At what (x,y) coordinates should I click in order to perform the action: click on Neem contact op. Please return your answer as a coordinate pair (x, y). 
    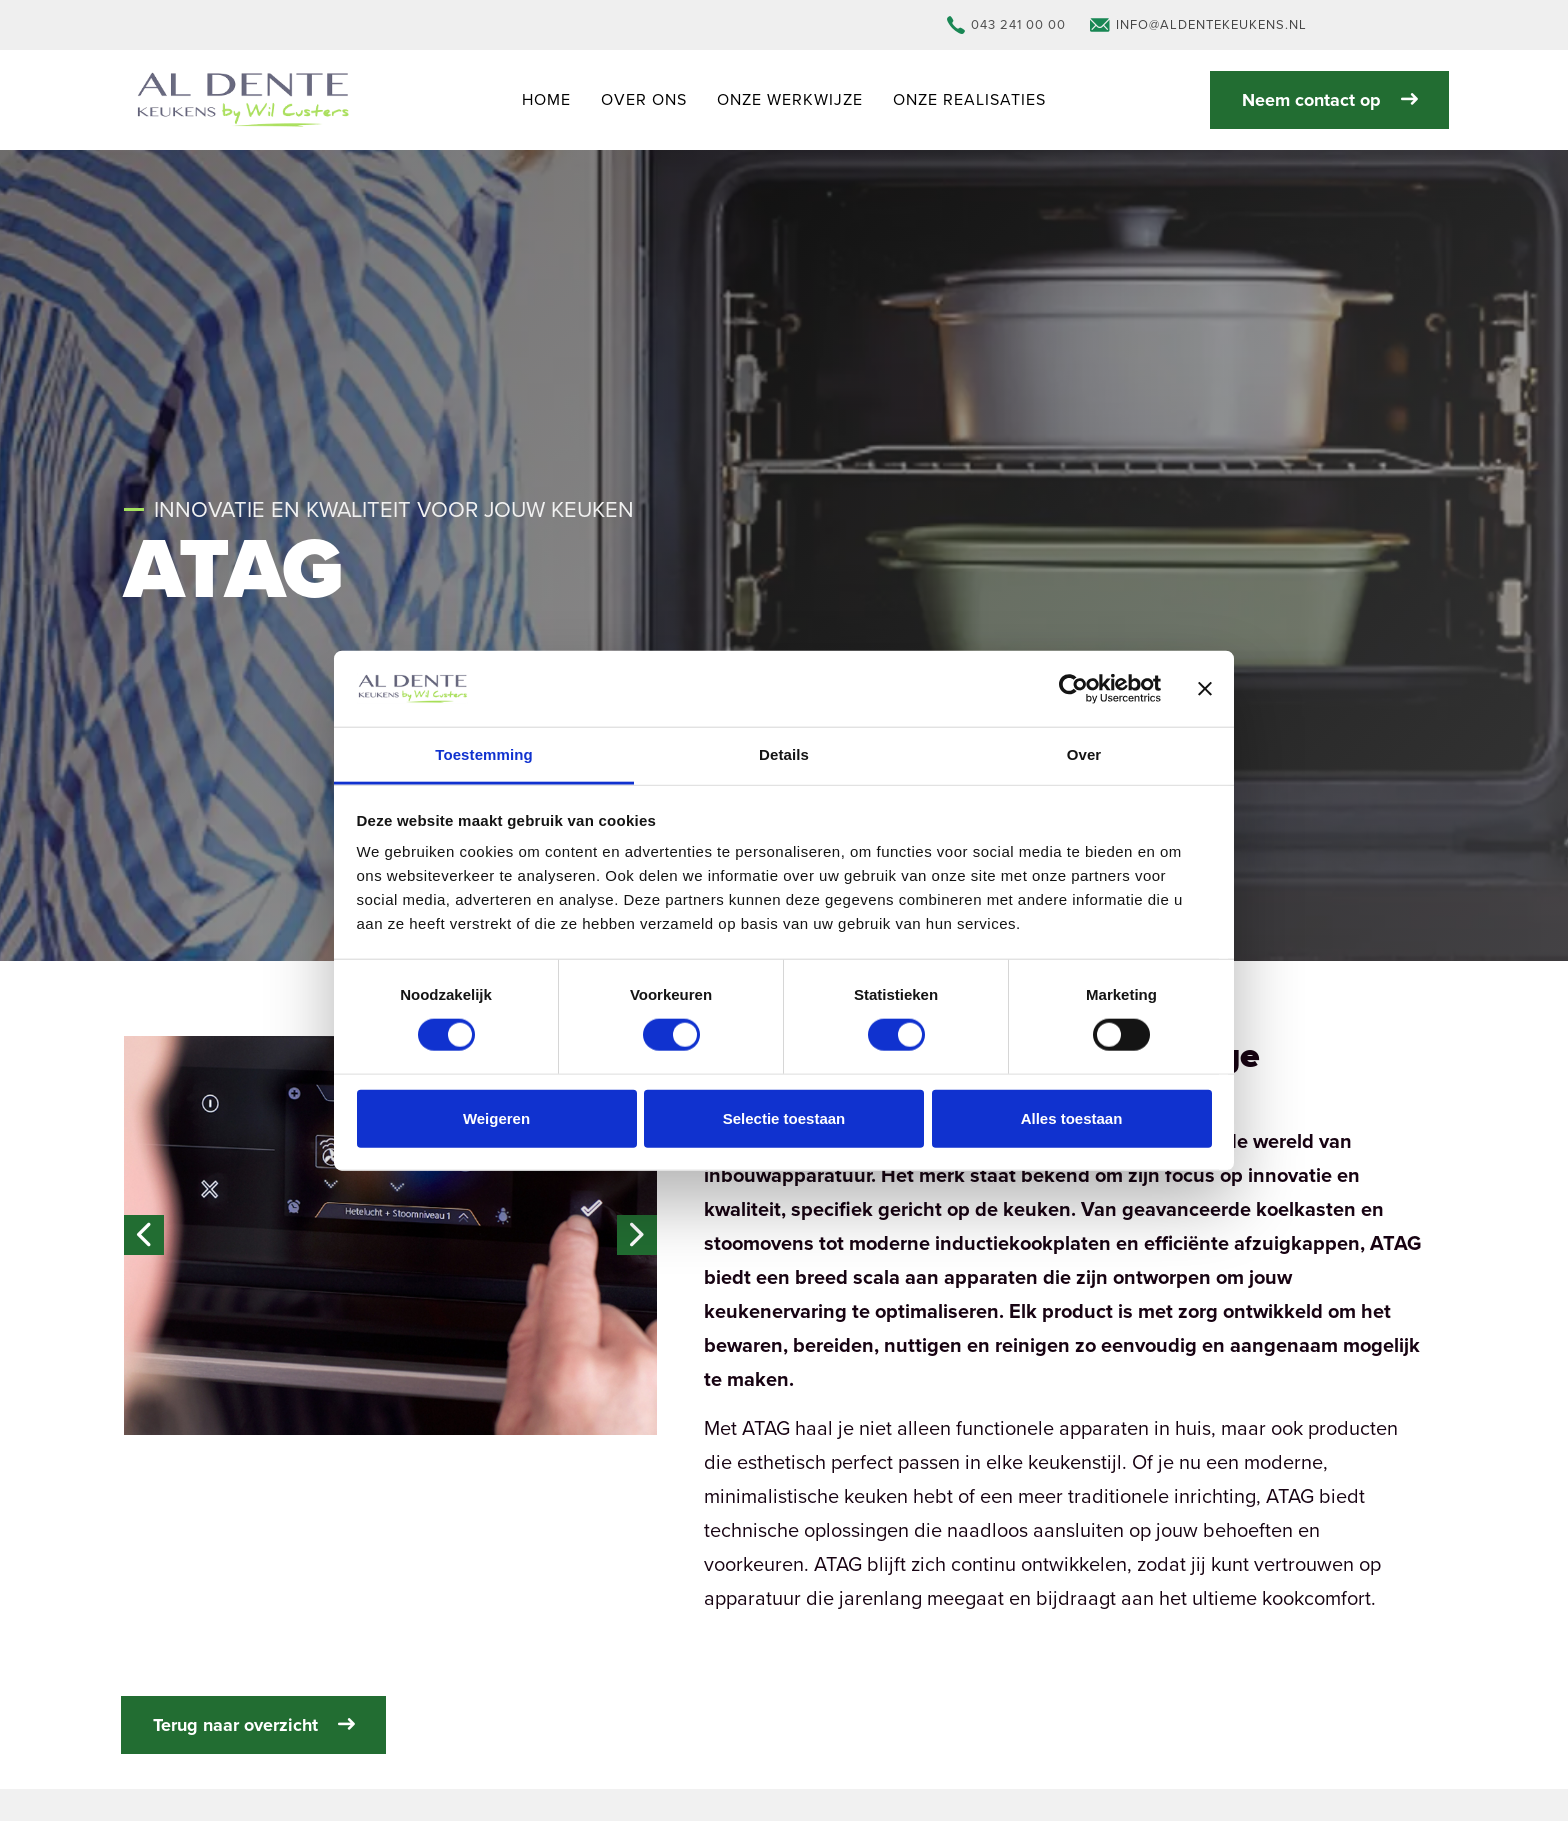
    Looking at the image, I should click on (1329, 100).